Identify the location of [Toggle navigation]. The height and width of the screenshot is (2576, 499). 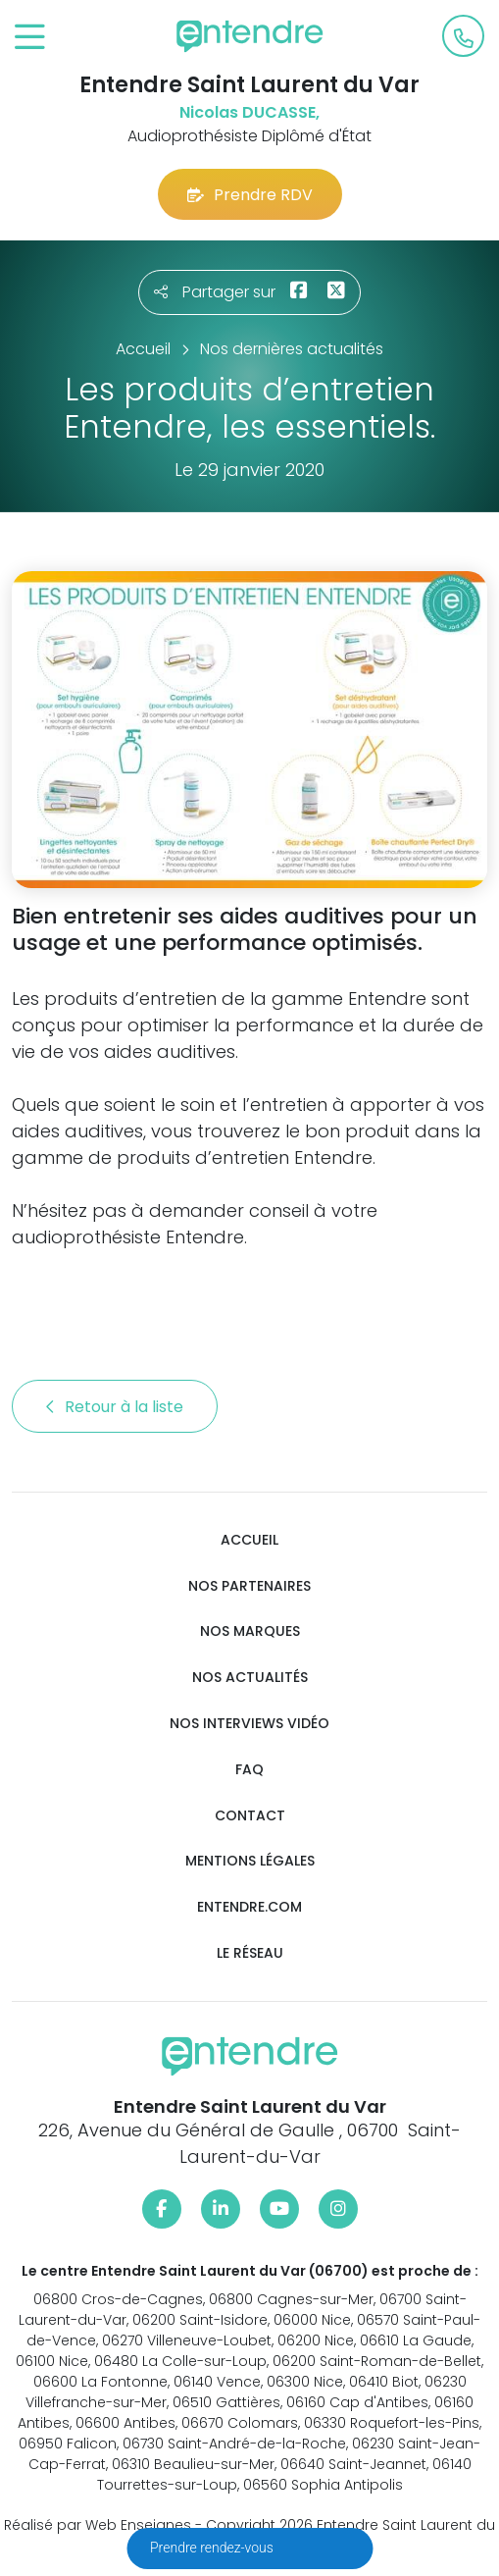
(30, 38).